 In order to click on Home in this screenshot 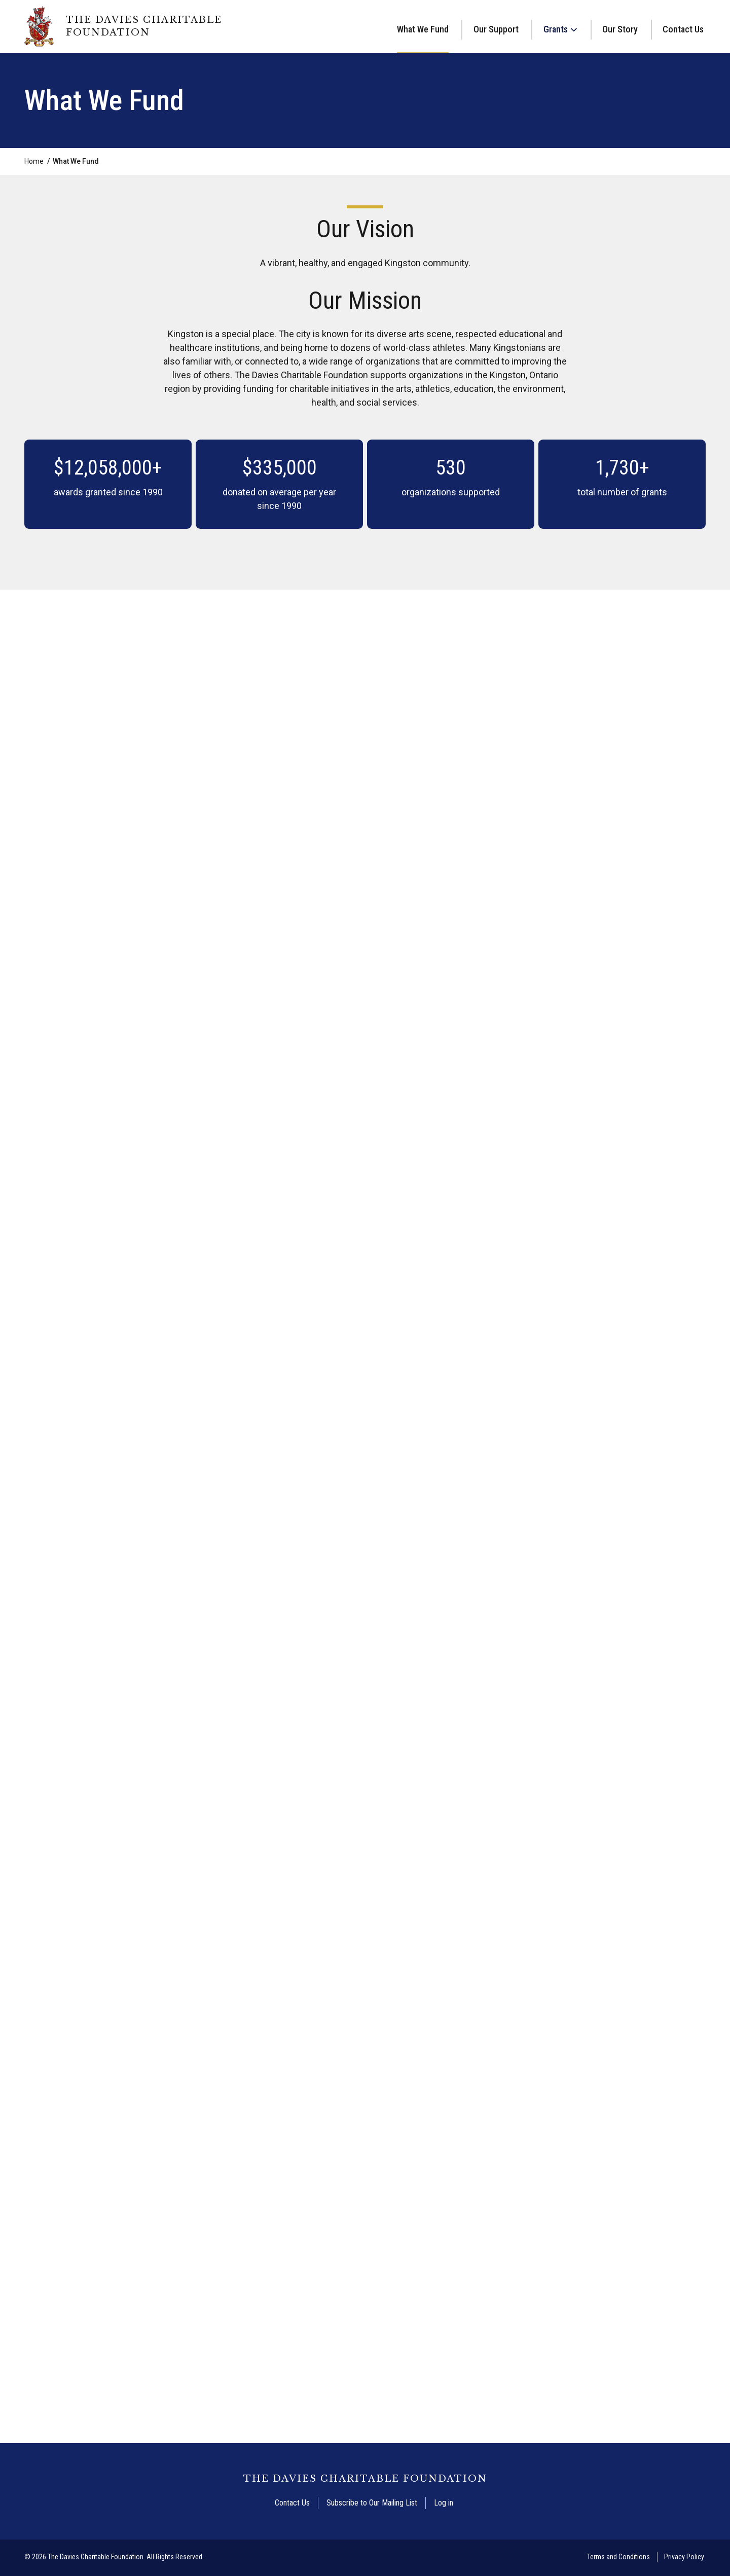, I will do `click(34, 162)`.